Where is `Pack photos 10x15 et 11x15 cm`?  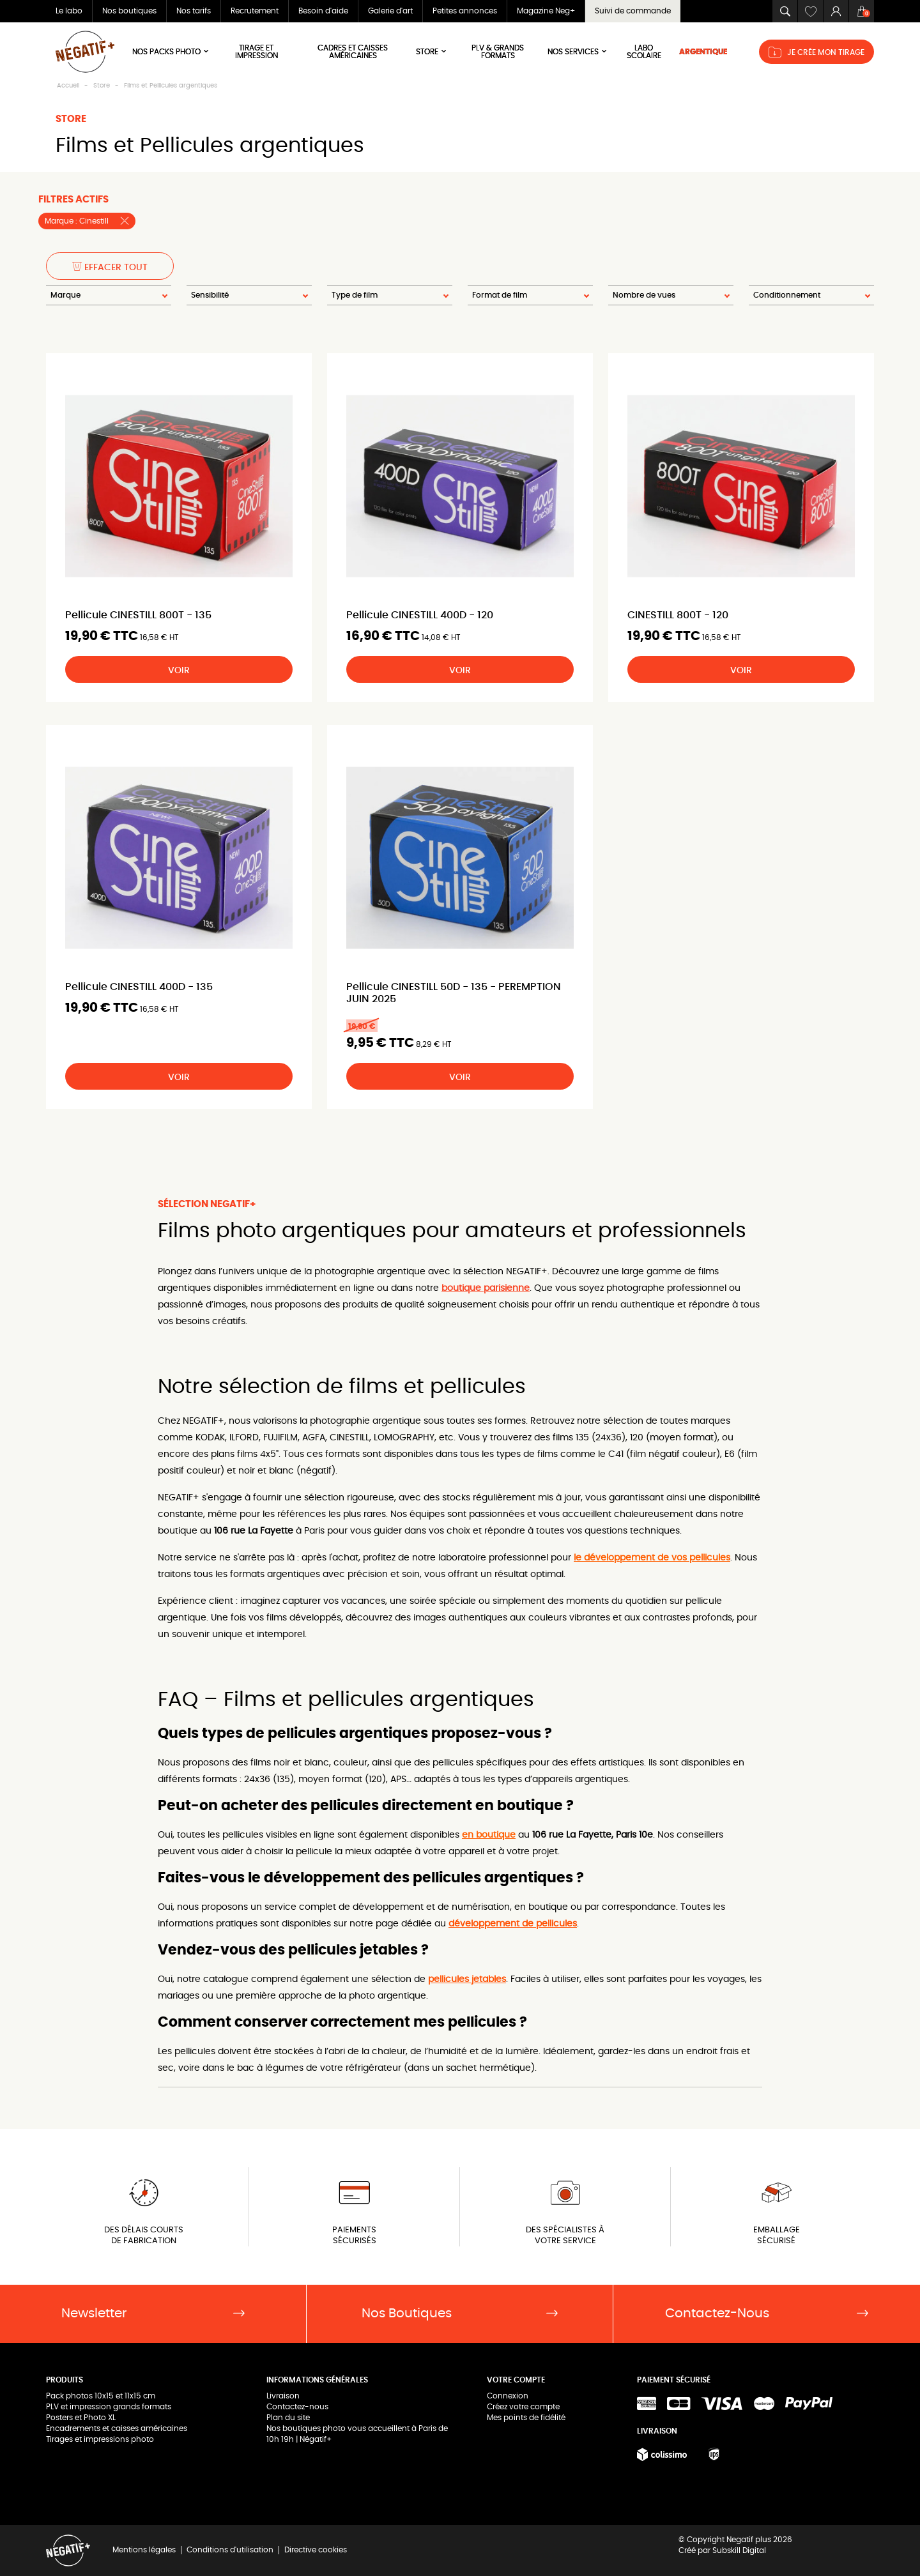
Pack photos 10x15 et 11x15 cm is located at coordinates (100, 2396).